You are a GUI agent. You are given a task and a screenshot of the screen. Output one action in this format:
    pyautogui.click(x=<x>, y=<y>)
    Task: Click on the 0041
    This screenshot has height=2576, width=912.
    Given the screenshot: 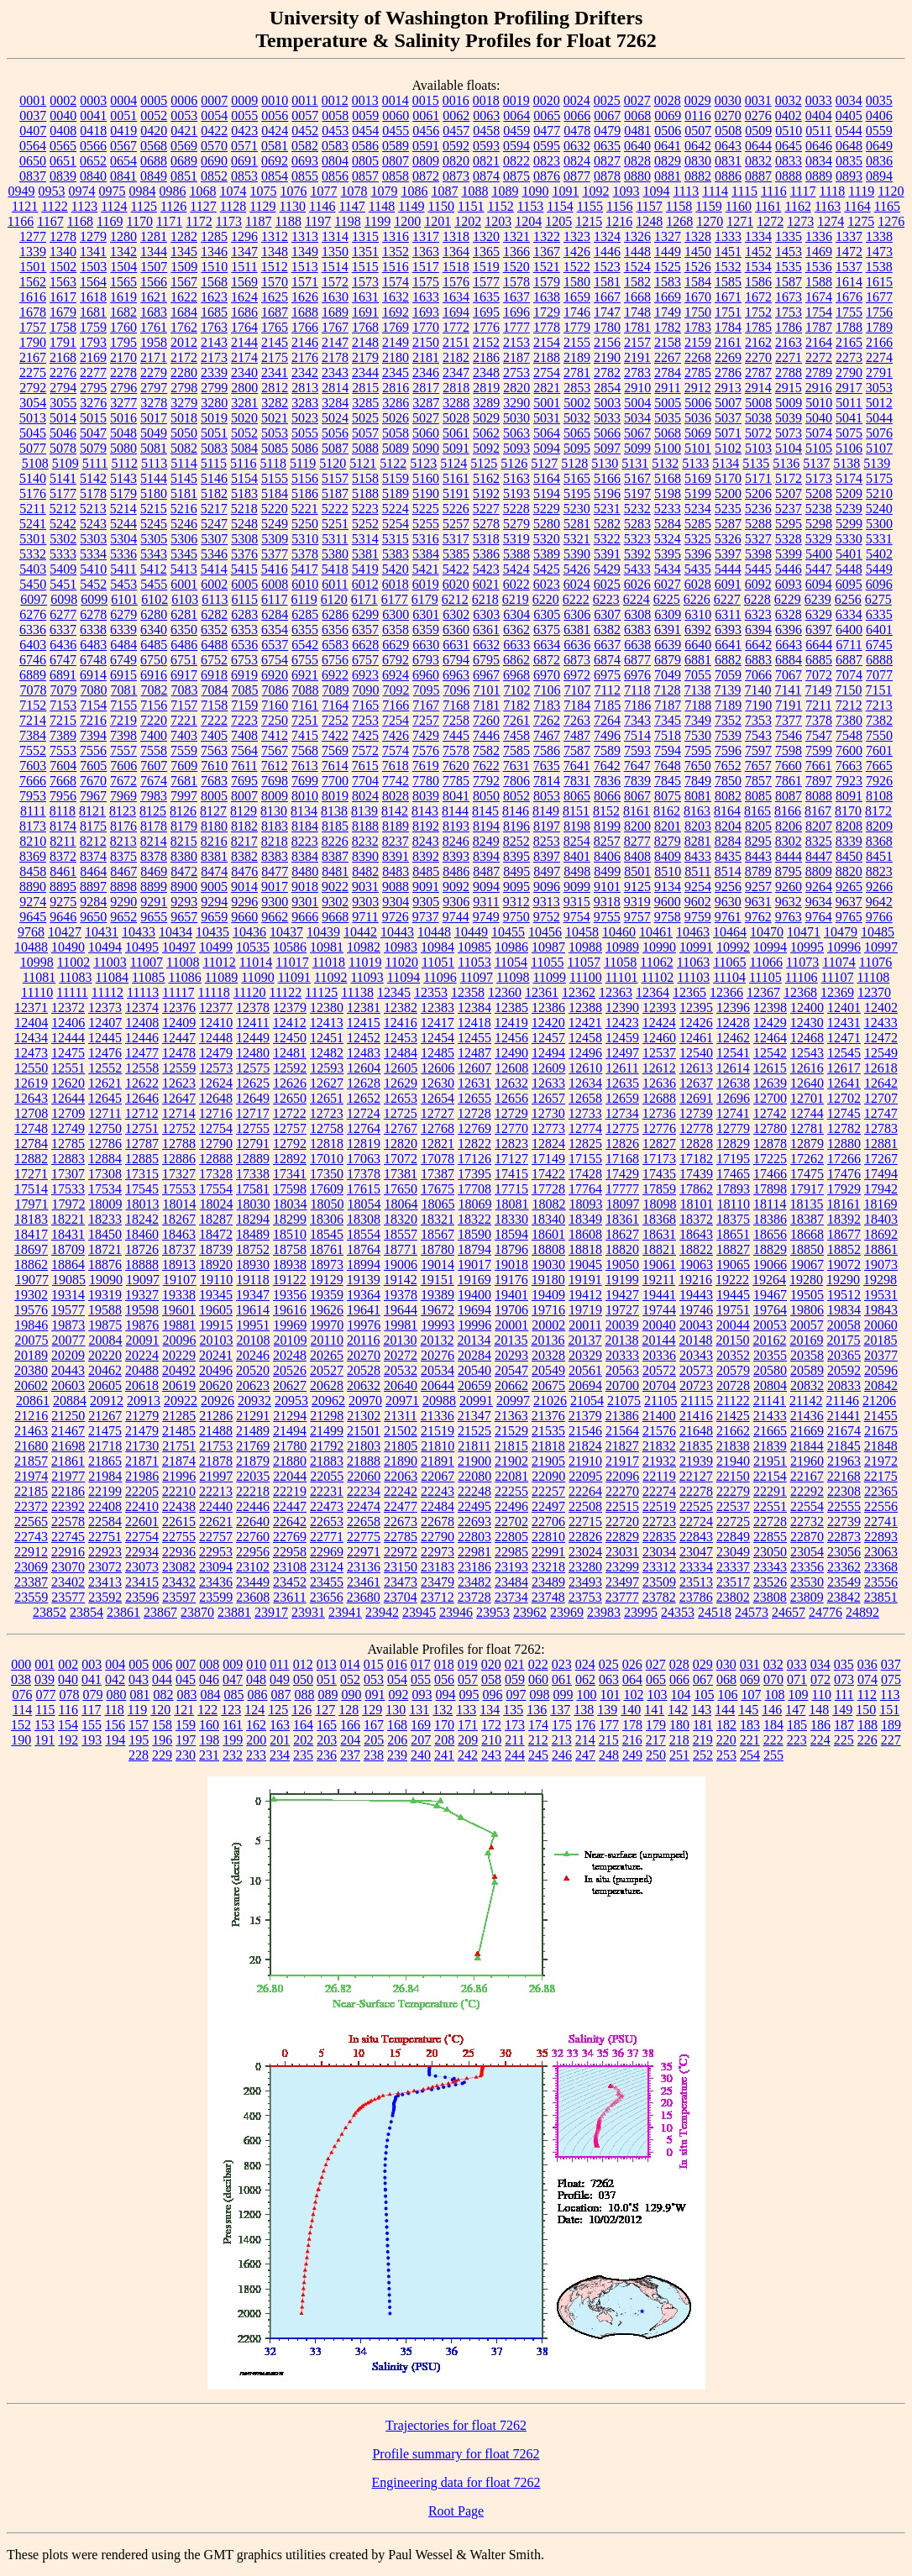 What is the action you would take?
    pyautogui.click(x=93, y=115)
    